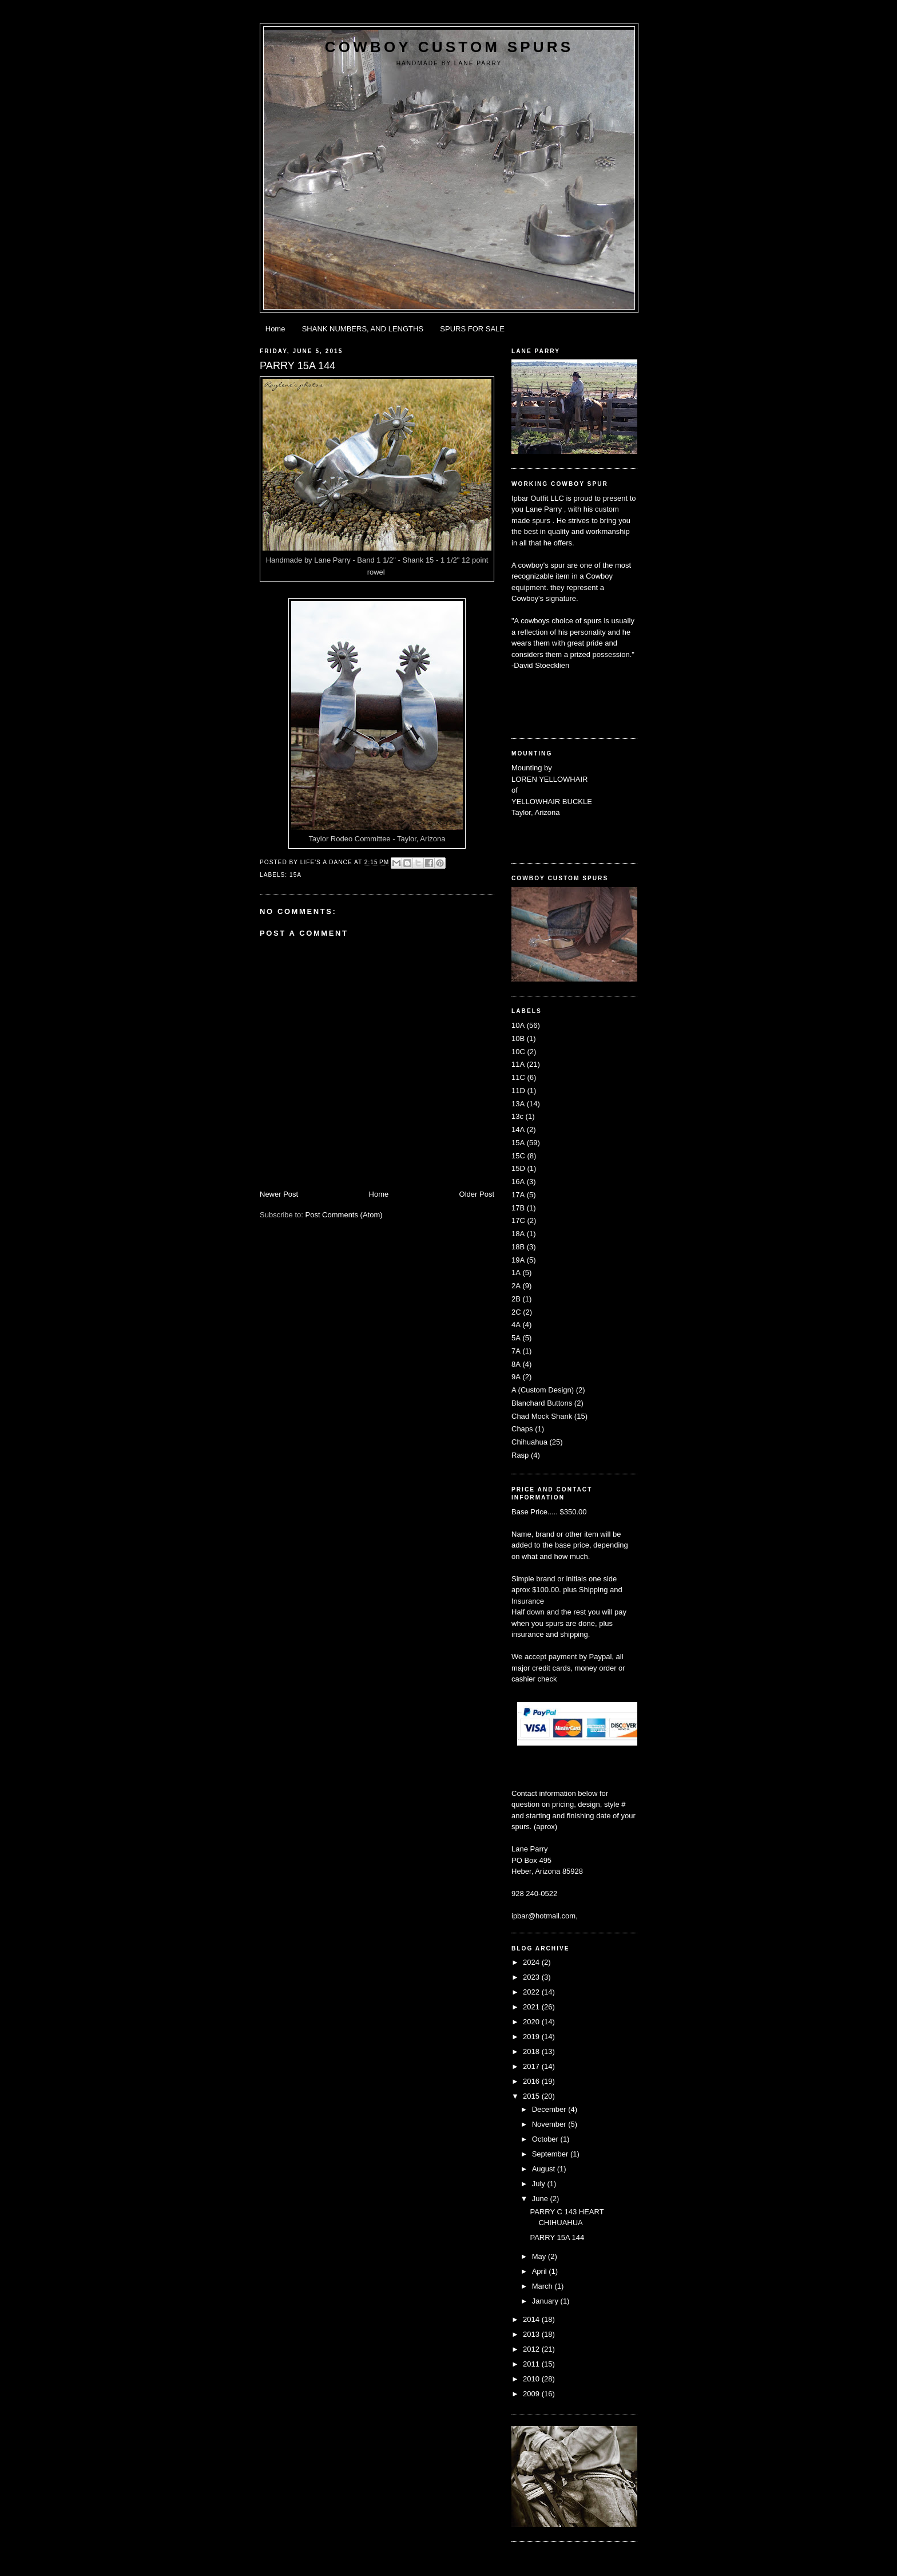 The width and height of the screenshot is (897, 2576). Describe the element at coordinates (550, 2109) in the screenshot. I see `December` at that location.